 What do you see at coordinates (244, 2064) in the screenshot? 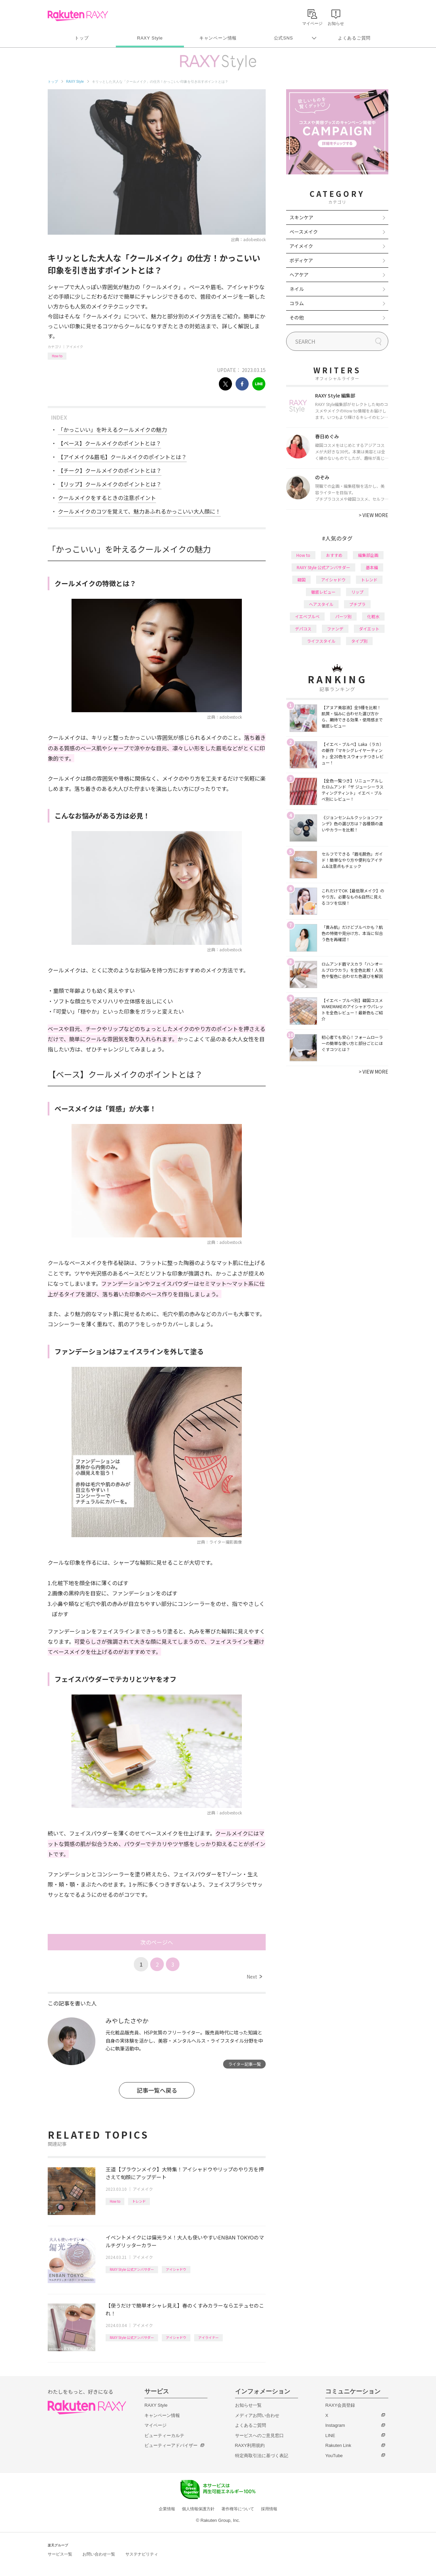
I see `ライター記事一覧` at bounding box center [244, 2064].